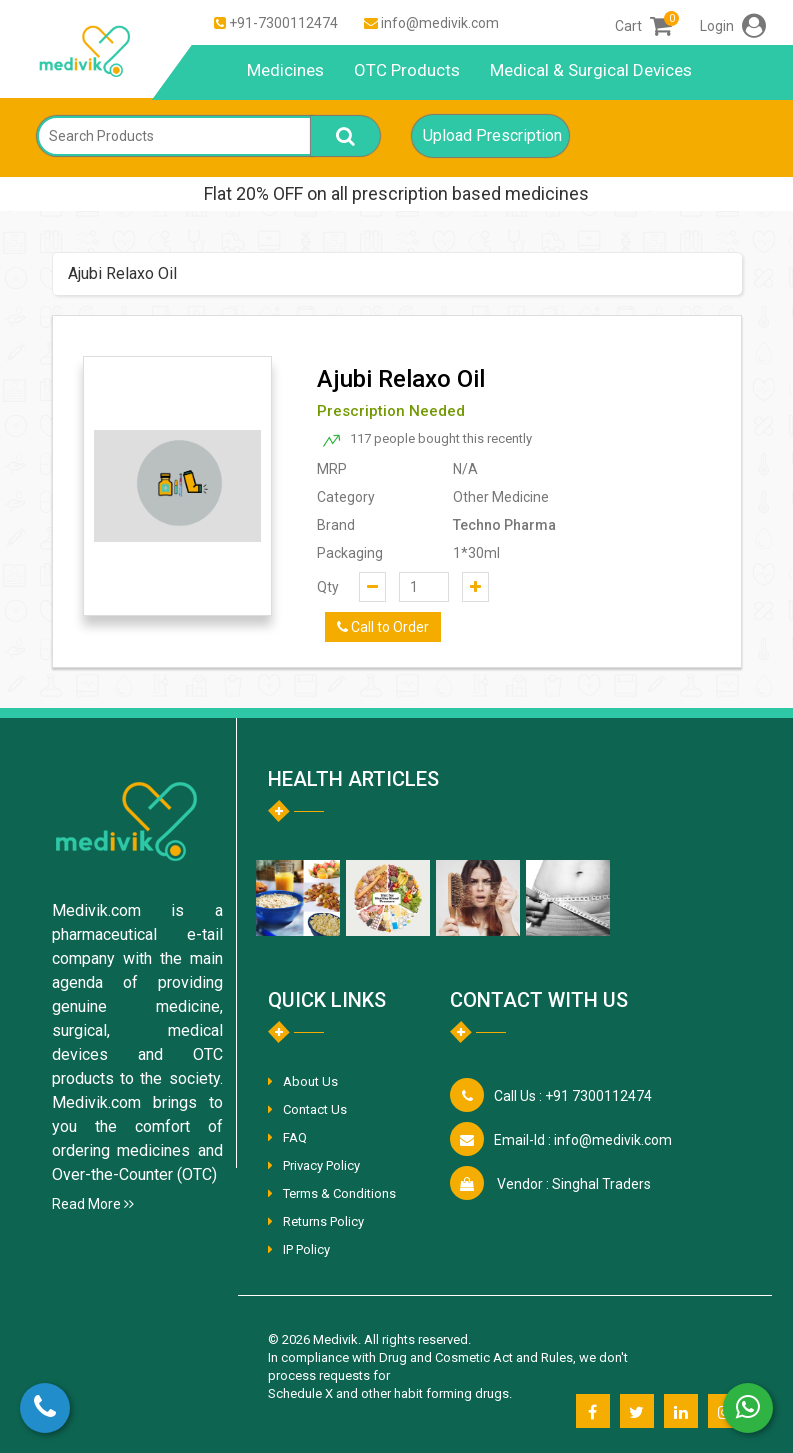  Describe the element at coordinates (643, 26) in the screenshot. I see `Cart` at that location.